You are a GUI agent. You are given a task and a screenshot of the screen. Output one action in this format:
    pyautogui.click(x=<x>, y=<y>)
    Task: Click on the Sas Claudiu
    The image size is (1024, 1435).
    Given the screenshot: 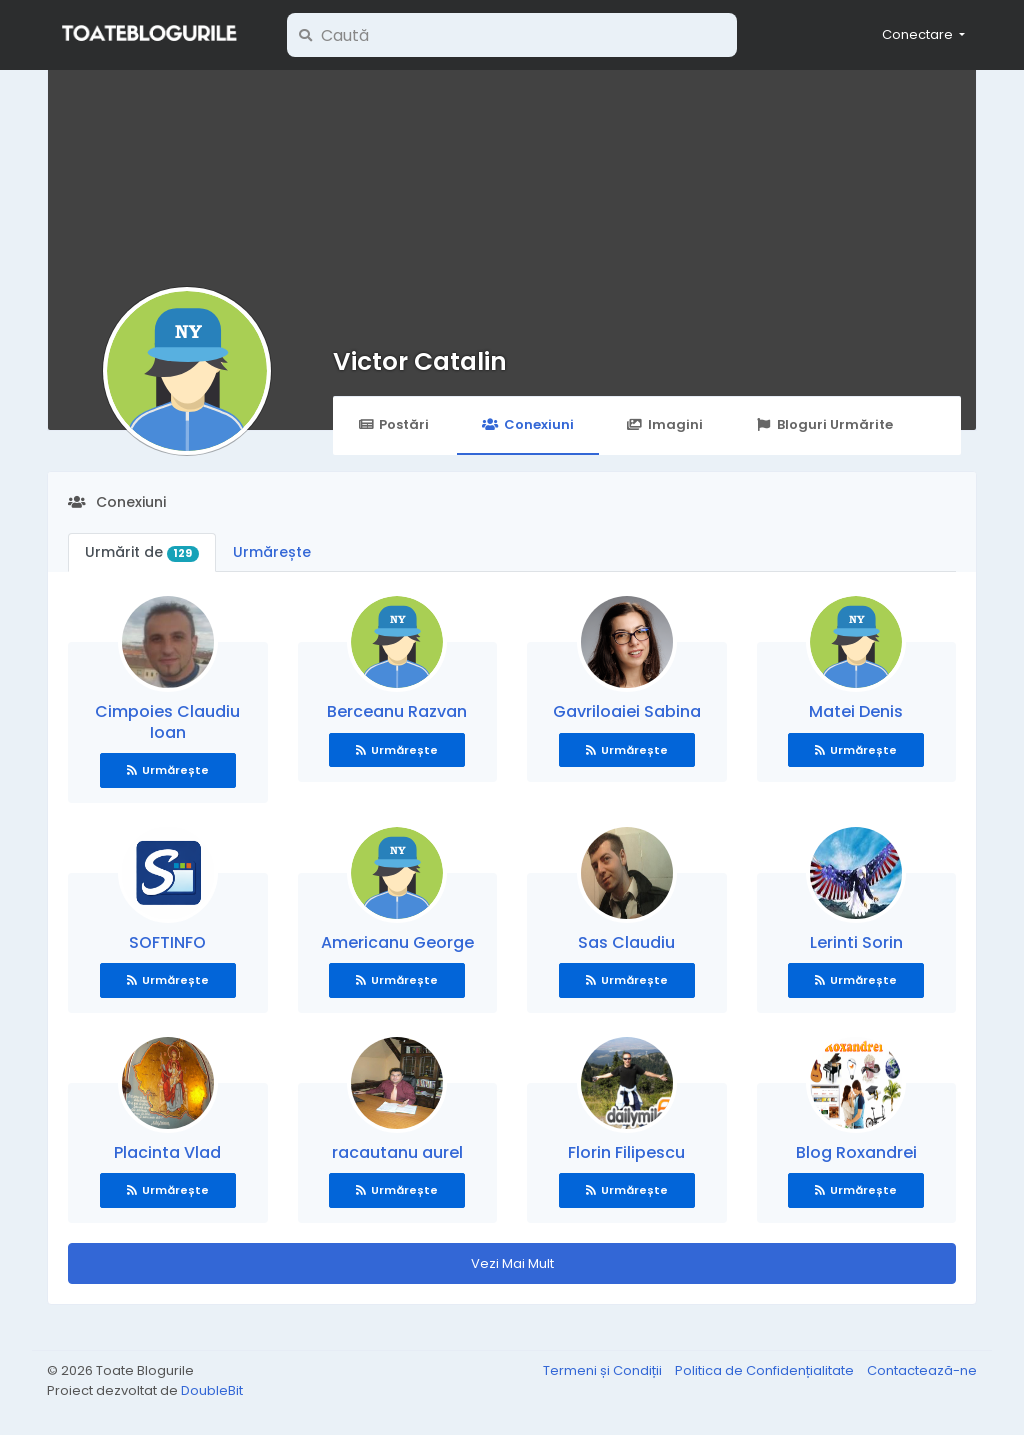 What is the action you would take?
    pyautogui.click(x=626, y=942)
    